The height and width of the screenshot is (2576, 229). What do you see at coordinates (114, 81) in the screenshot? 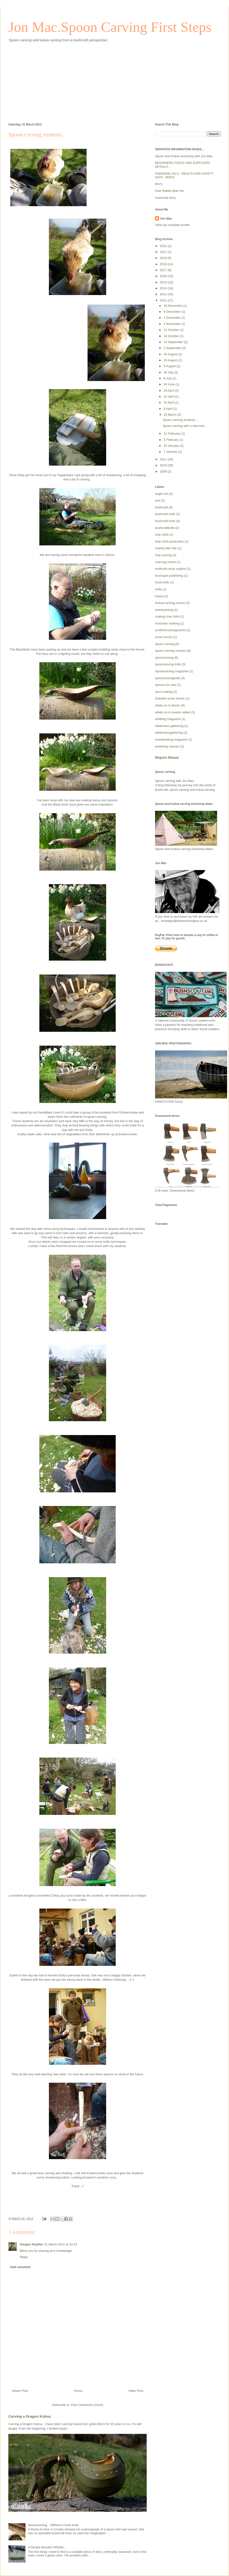
I see `[Advertisement]` at bounding box center [114, 81].